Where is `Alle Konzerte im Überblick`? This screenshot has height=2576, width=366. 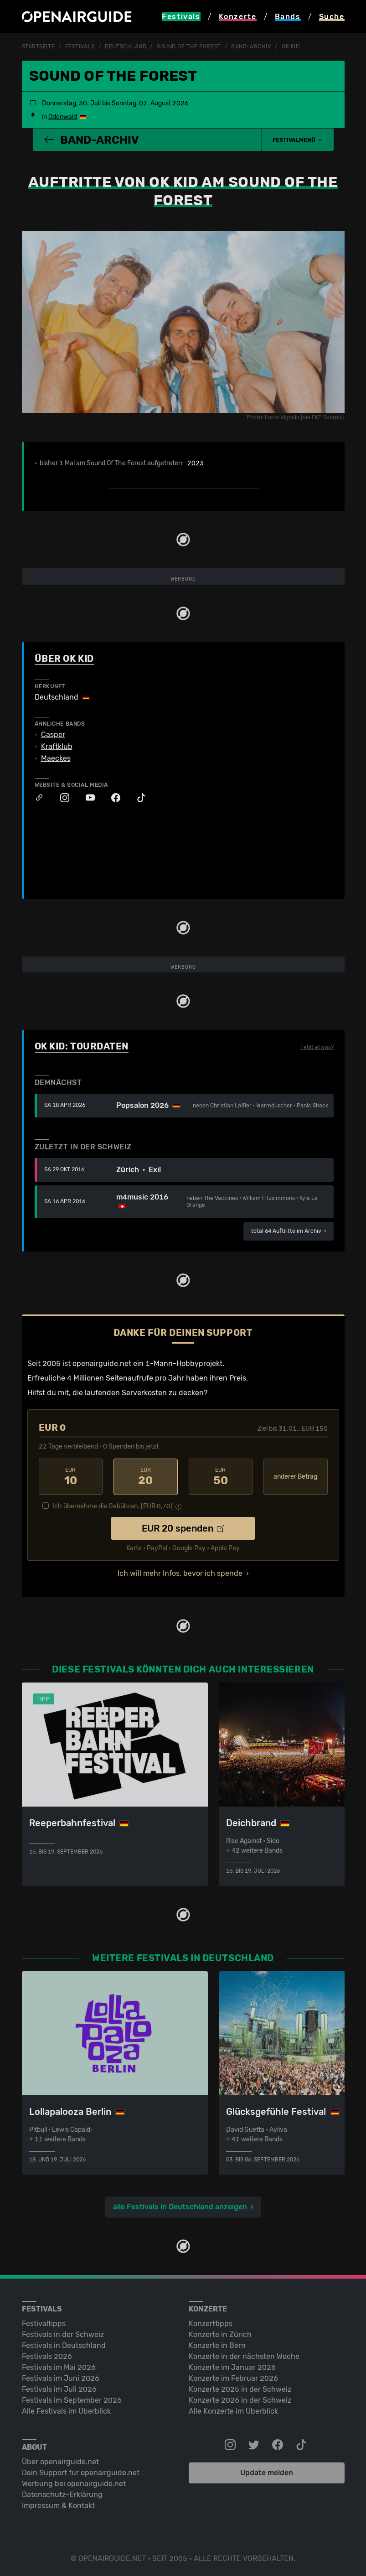
Alle Konzerte im Überblick is located at coordinates (233, 2410).